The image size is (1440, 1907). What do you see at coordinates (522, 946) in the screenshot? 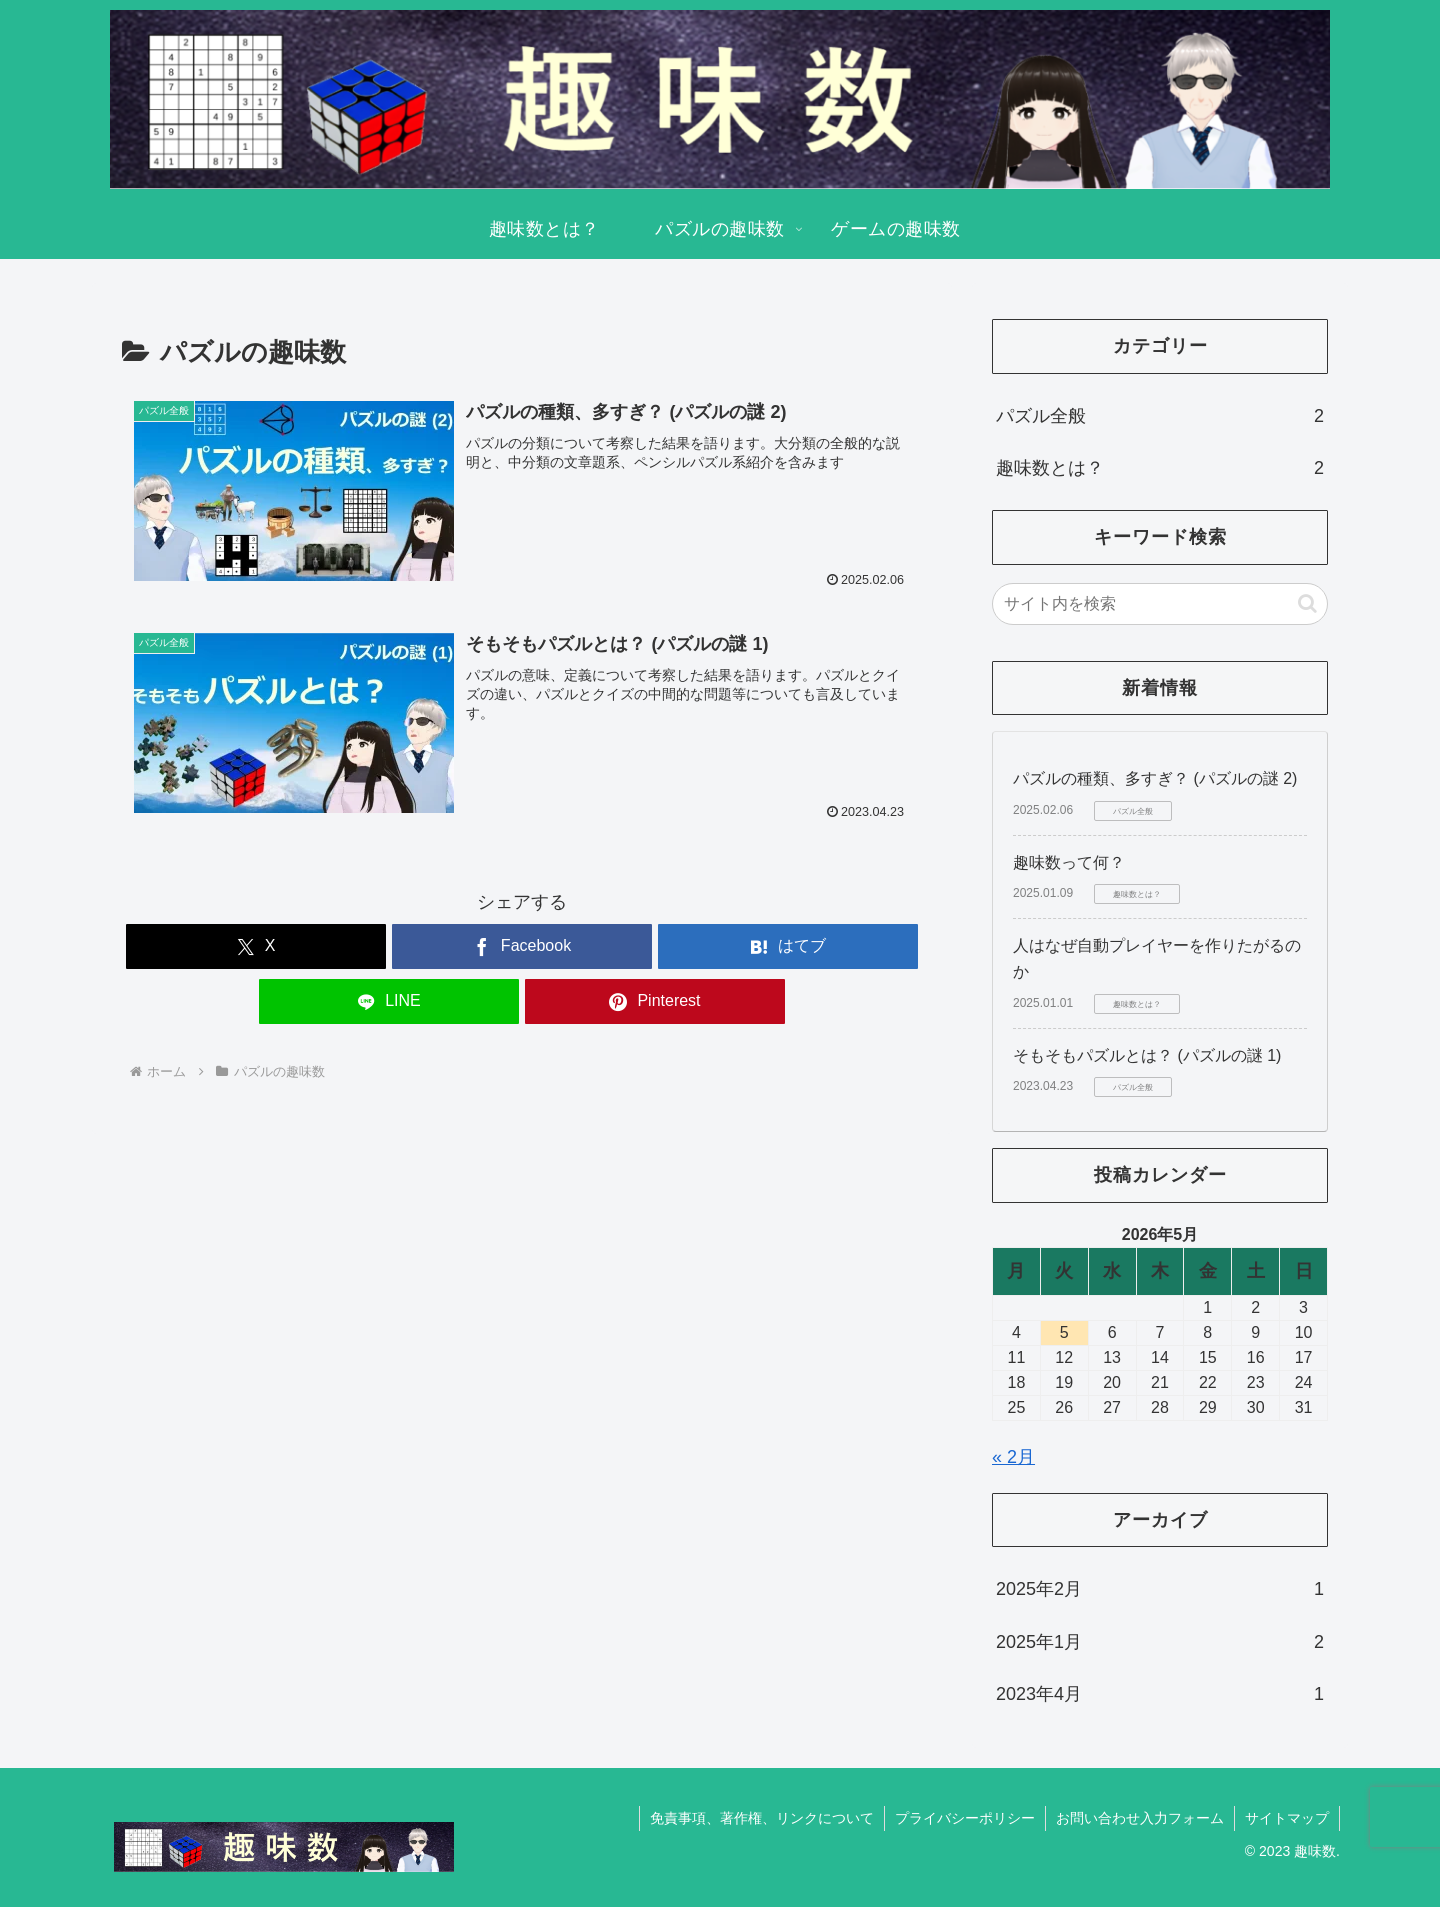
I see `[Facebookでシェア]` at bounding box center [522, 946].